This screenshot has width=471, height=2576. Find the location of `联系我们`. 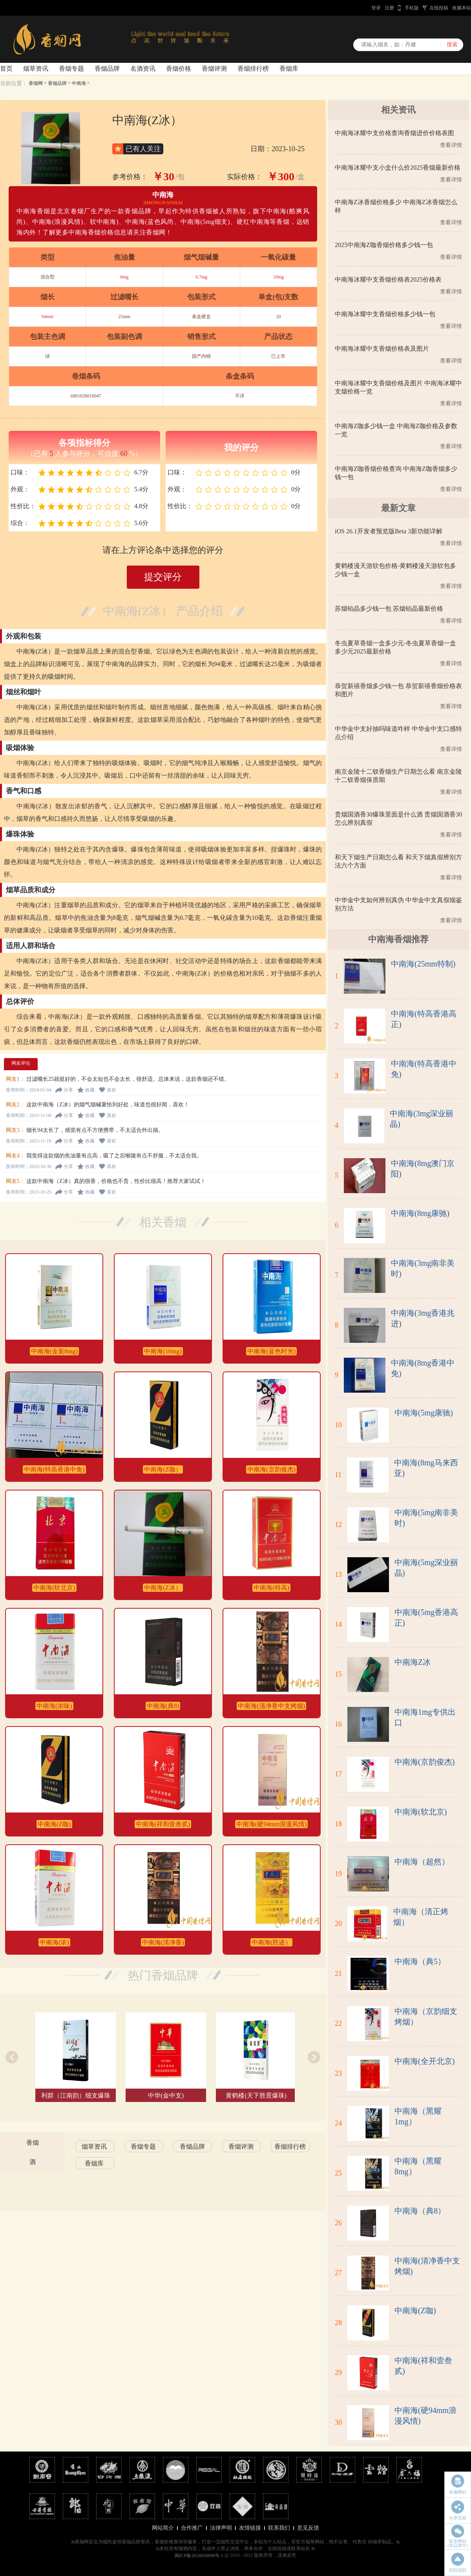

联系我们 is located at coordinates (279, 2528).